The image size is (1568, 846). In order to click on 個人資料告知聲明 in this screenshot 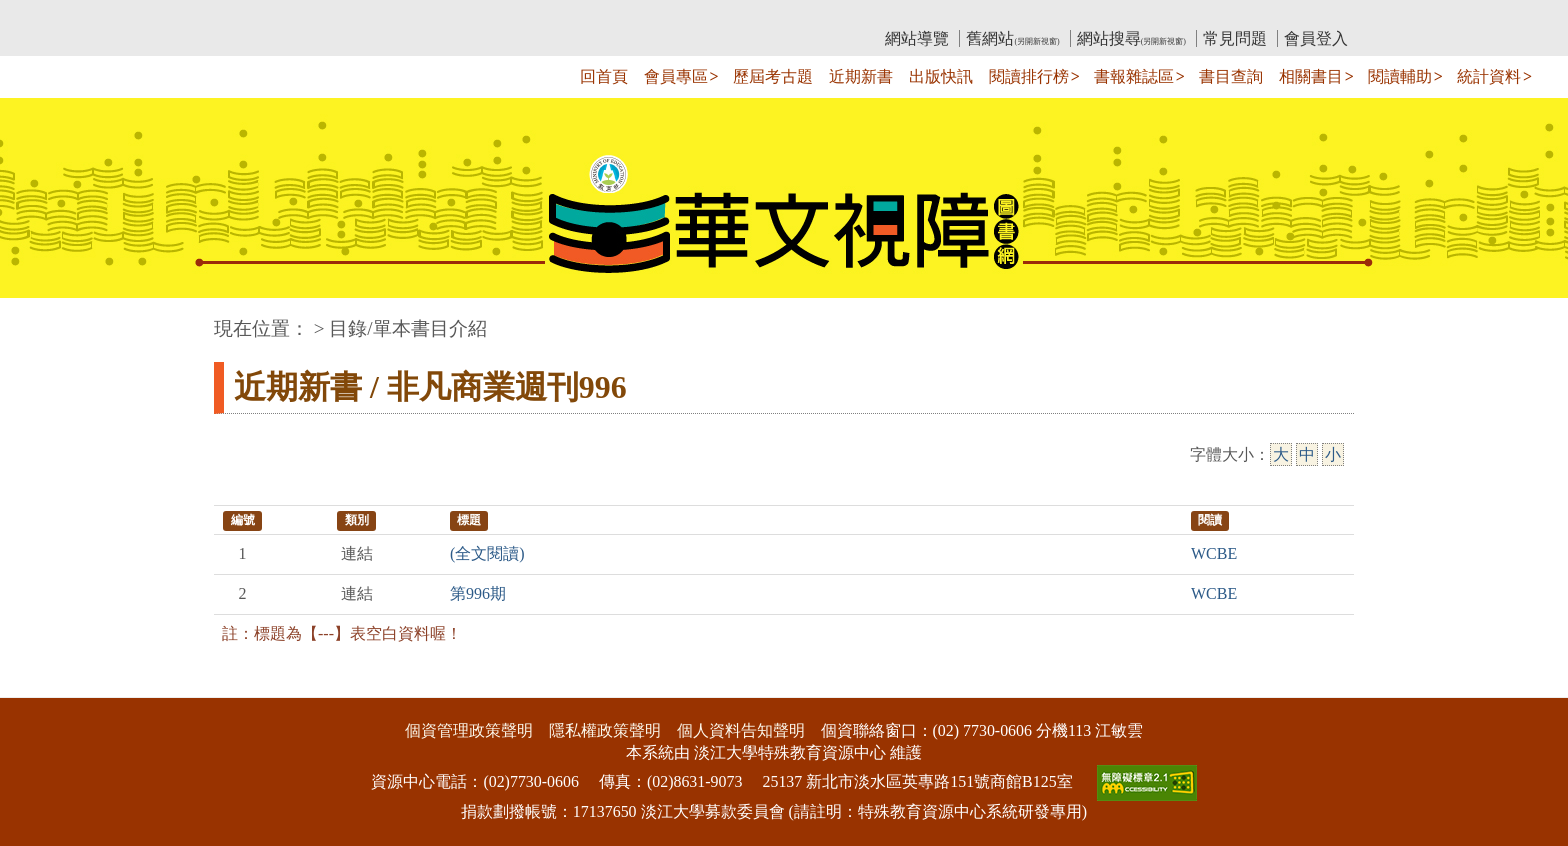, I will do `click(741, 730)`.